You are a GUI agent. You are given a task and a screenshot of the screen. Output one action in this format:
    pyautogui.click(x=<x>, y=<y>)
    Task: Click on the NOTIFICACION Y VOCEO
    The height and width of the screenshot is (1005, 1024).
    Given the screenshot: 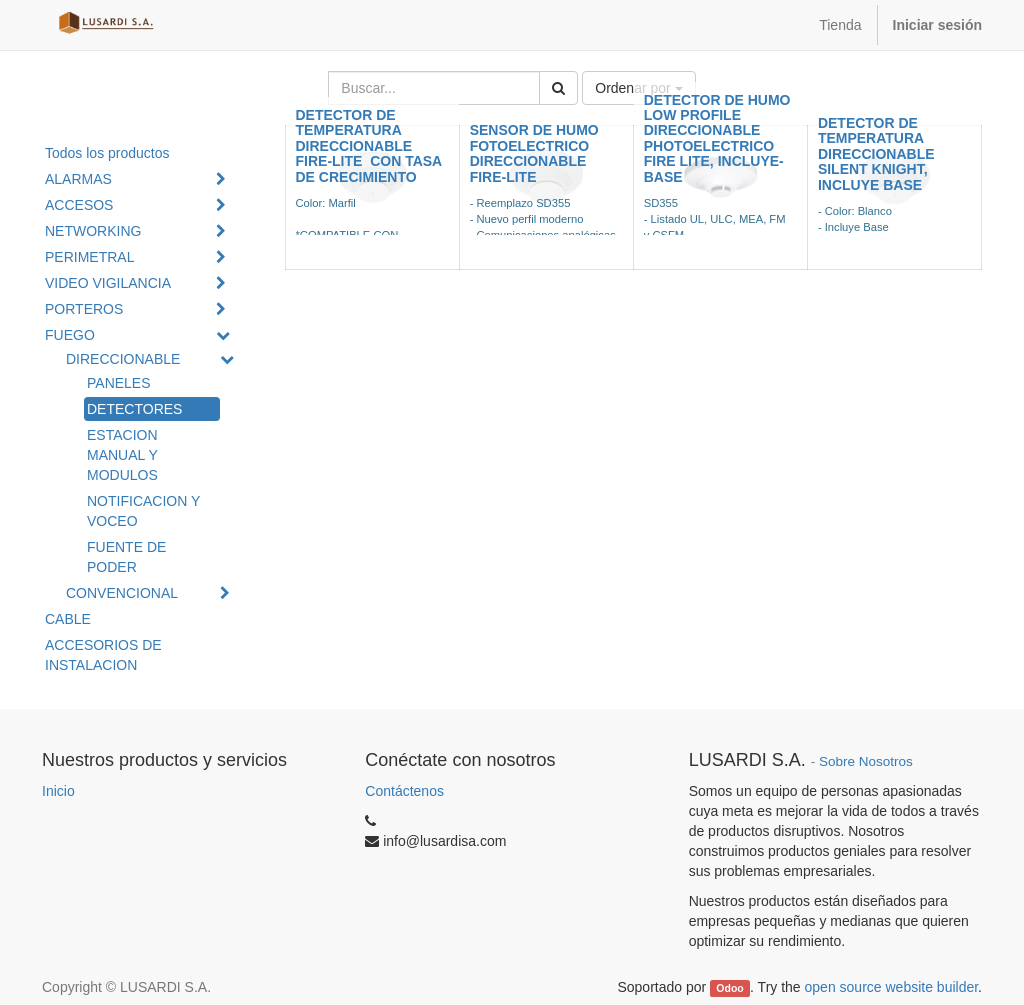 What is the action you would take?
    pyautogui.click(x=143, y=511)
    